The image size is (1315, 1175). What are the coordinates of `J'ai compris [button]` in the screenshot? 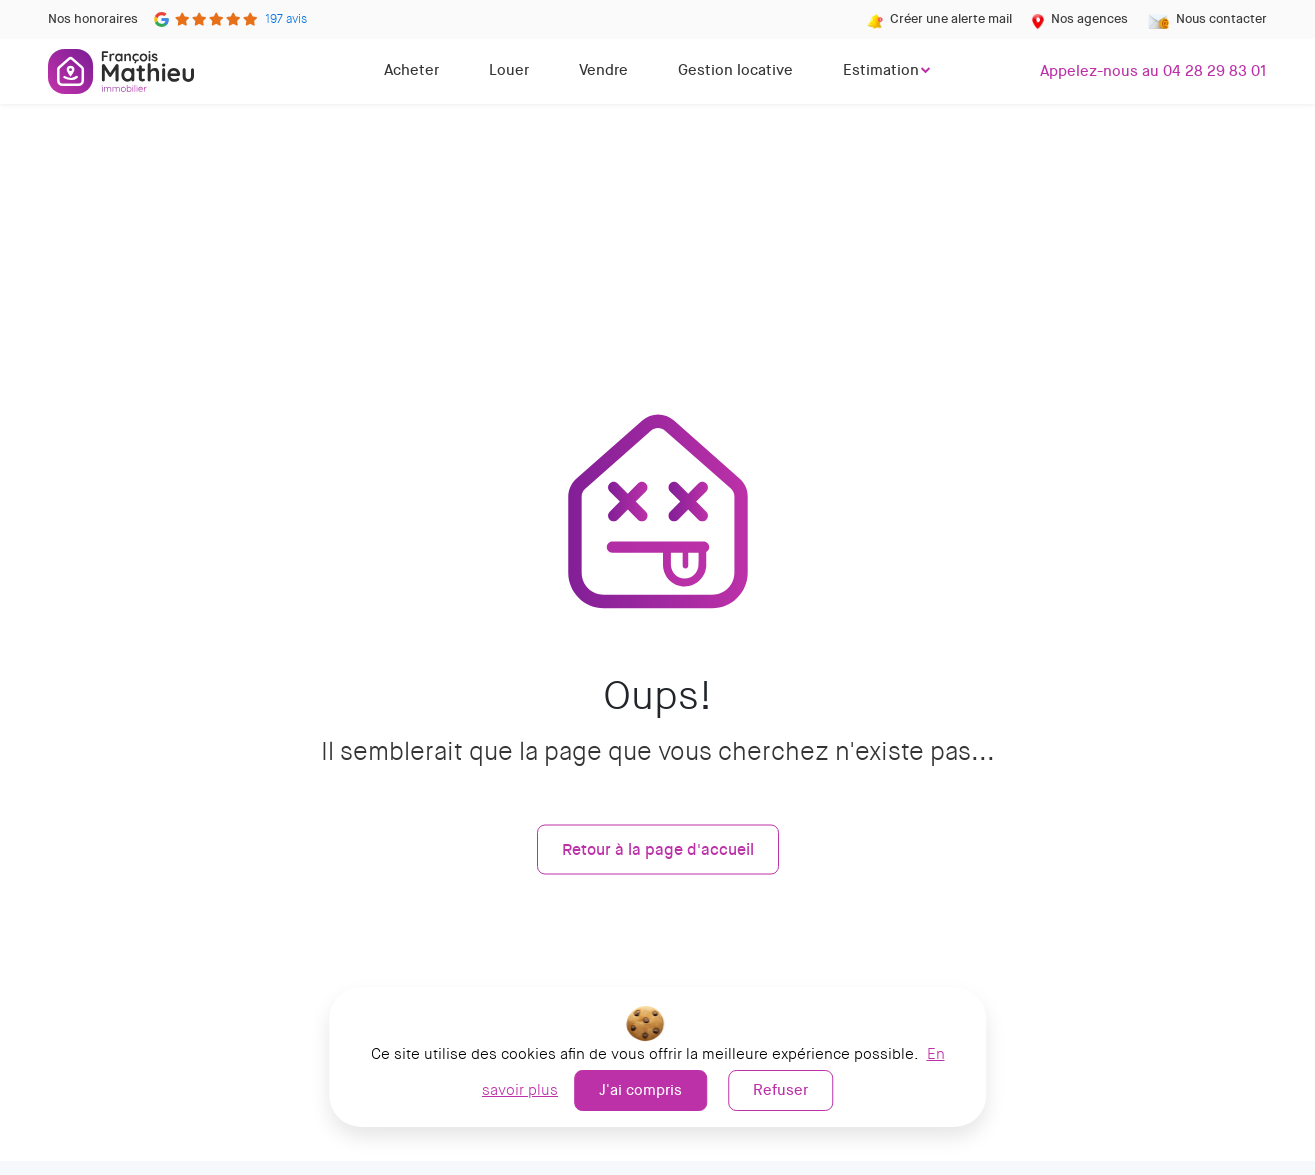 It's located at (640, 1090).